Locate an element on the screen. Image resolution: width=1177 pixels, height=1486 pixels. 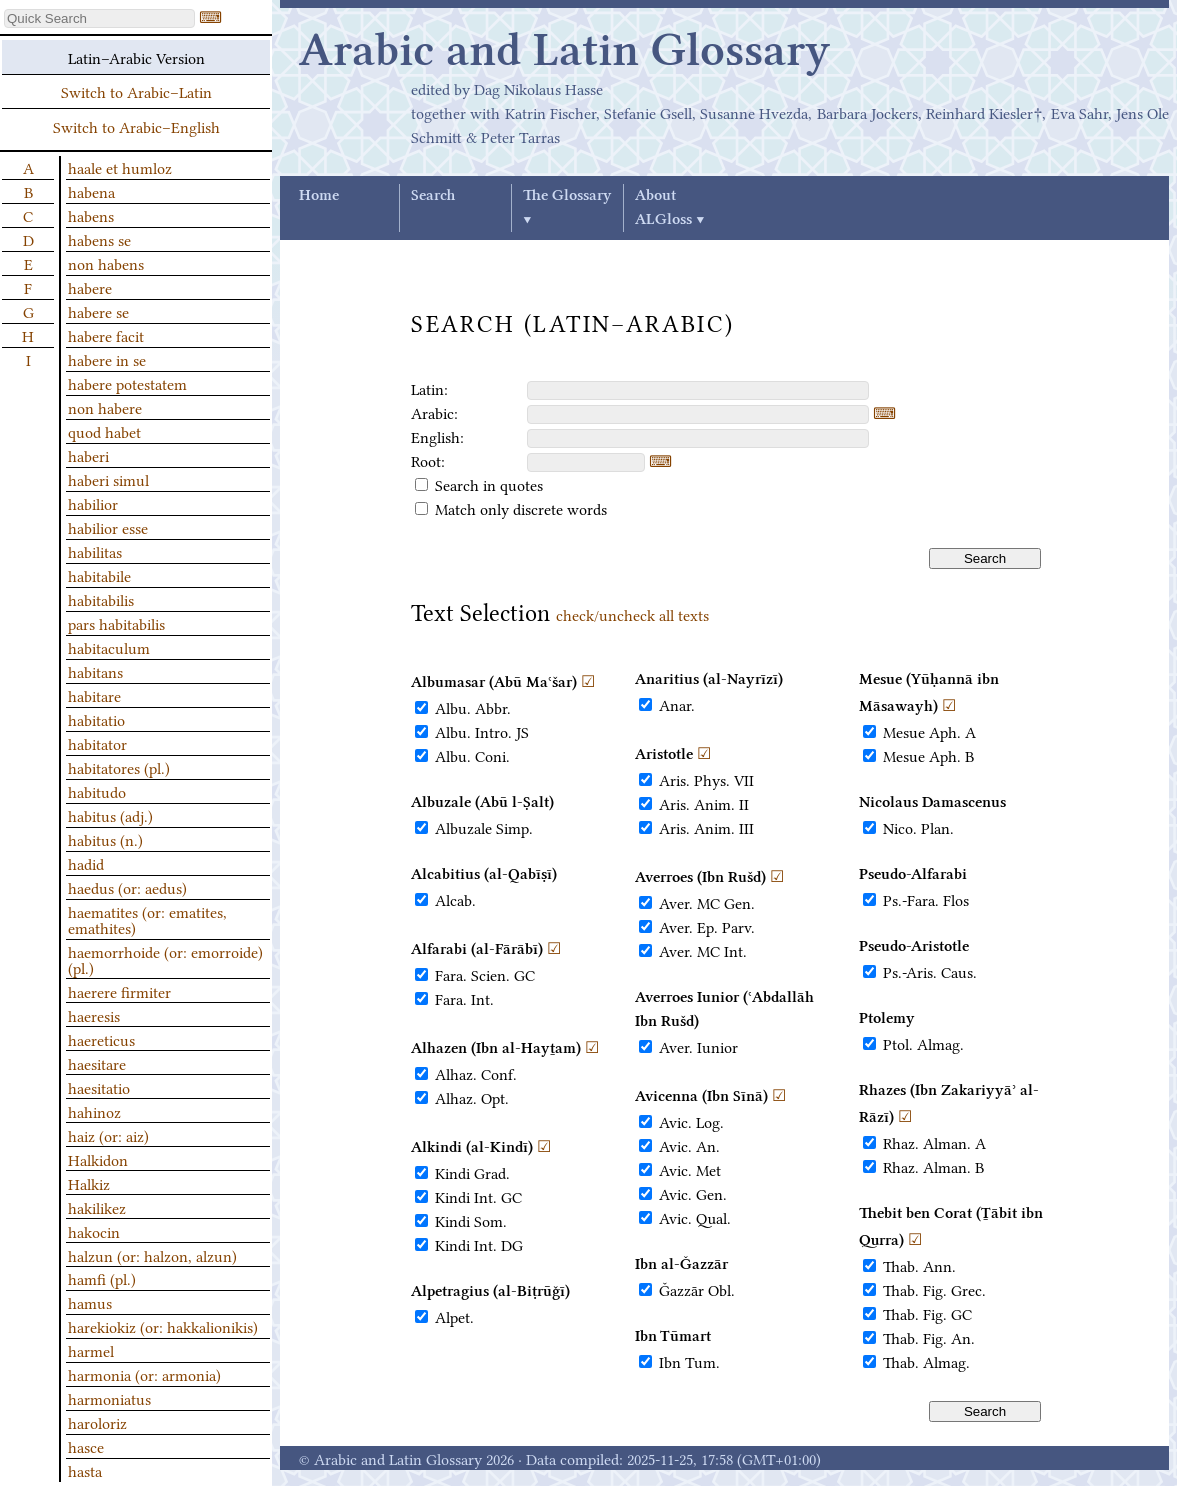
habitudo is located at coordinates (97, 791).